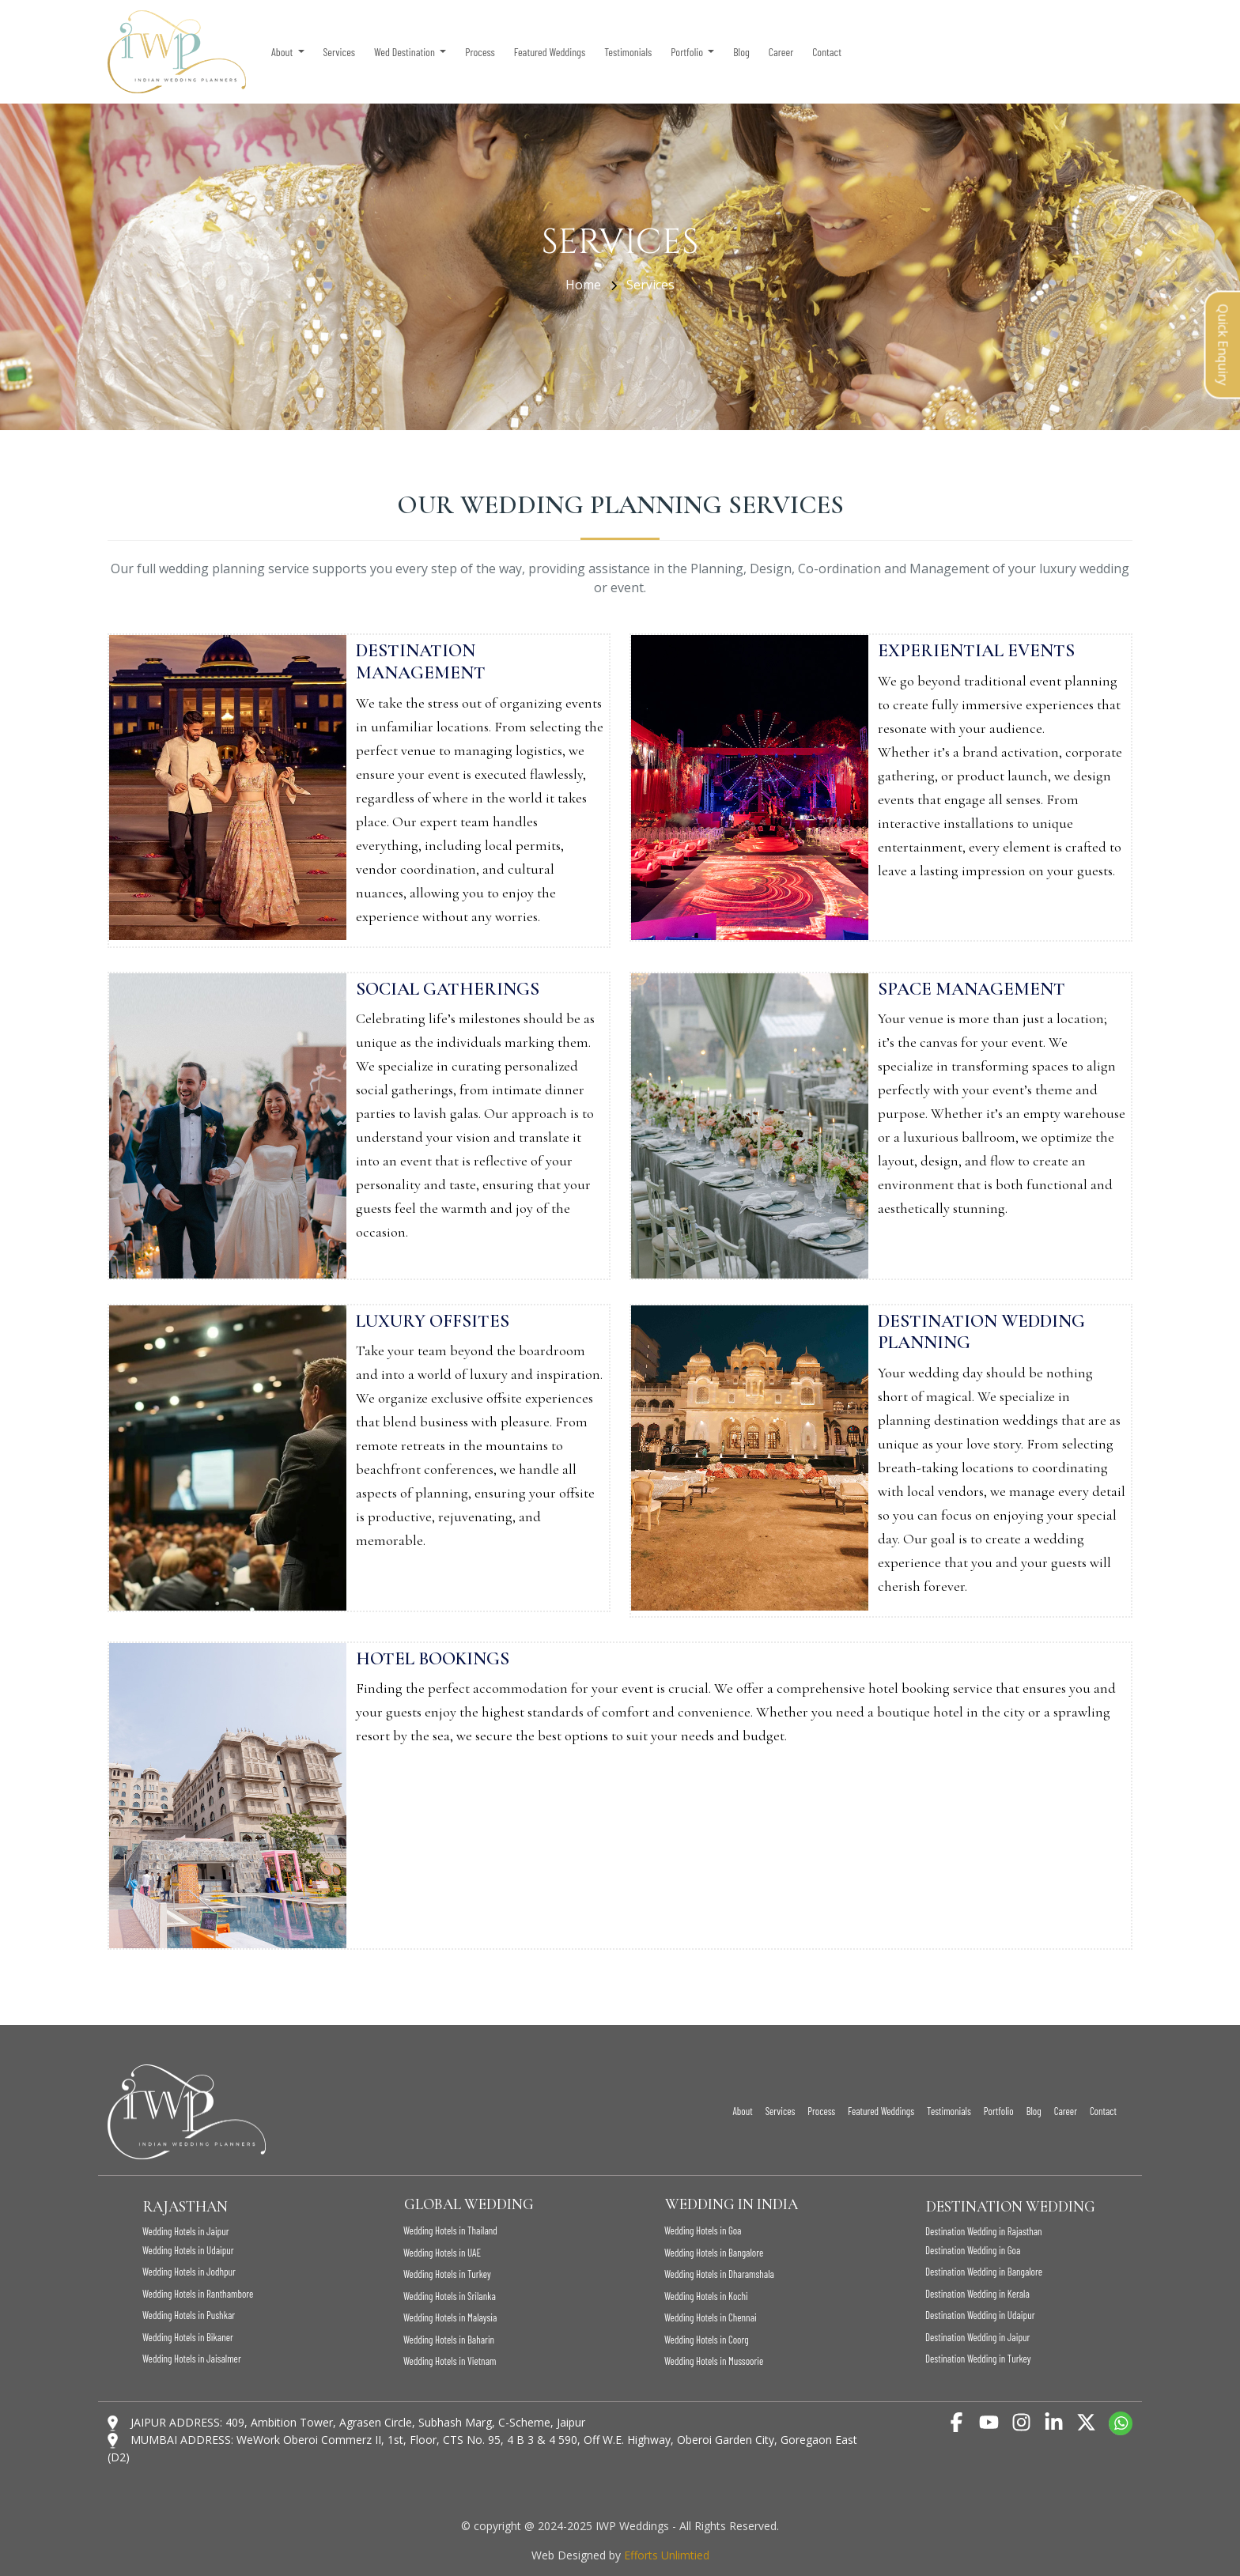  What do you see at coordinates (710, 2317) in the screenshot?
I see `Wedding Hotels in Chennai` at bounding box center [710, 2317].